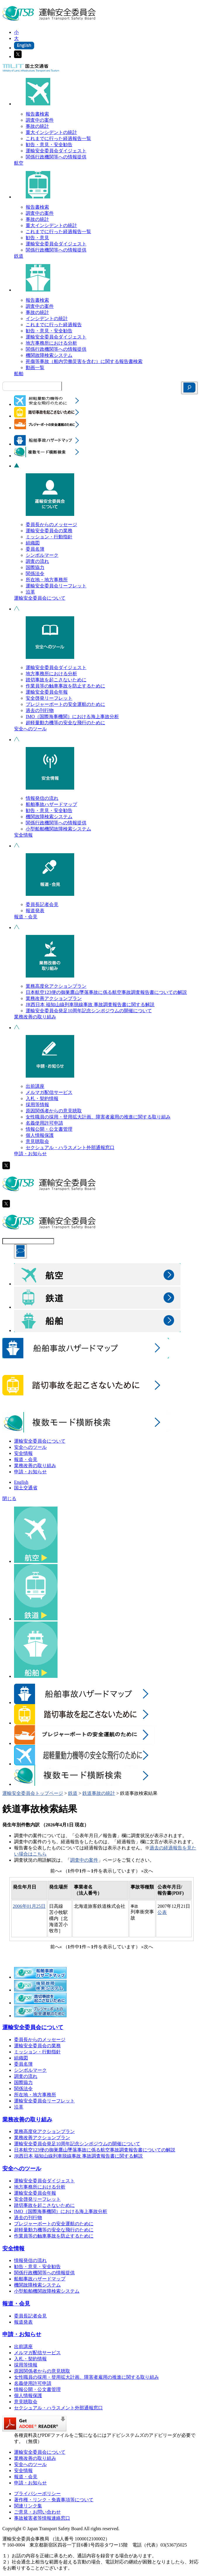  I want to click on 組織図, so click(33, 542).